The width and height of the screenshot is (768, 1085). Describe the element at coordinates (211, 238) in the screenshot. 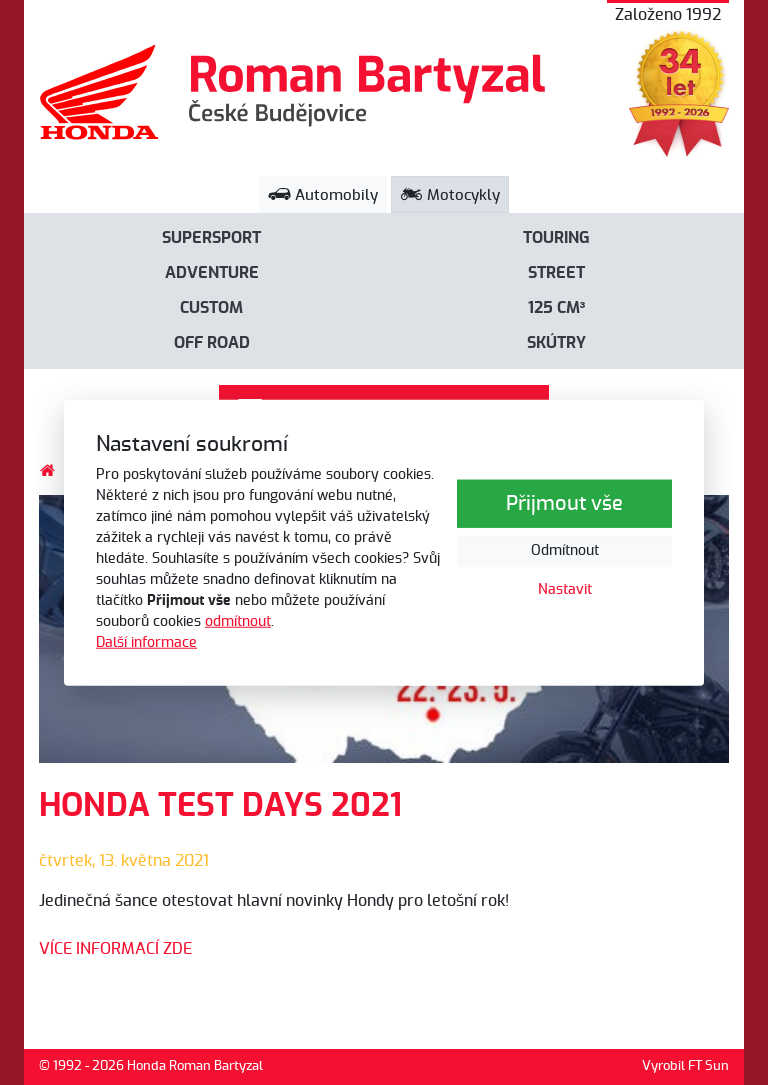

I see `Supersport` at that location.